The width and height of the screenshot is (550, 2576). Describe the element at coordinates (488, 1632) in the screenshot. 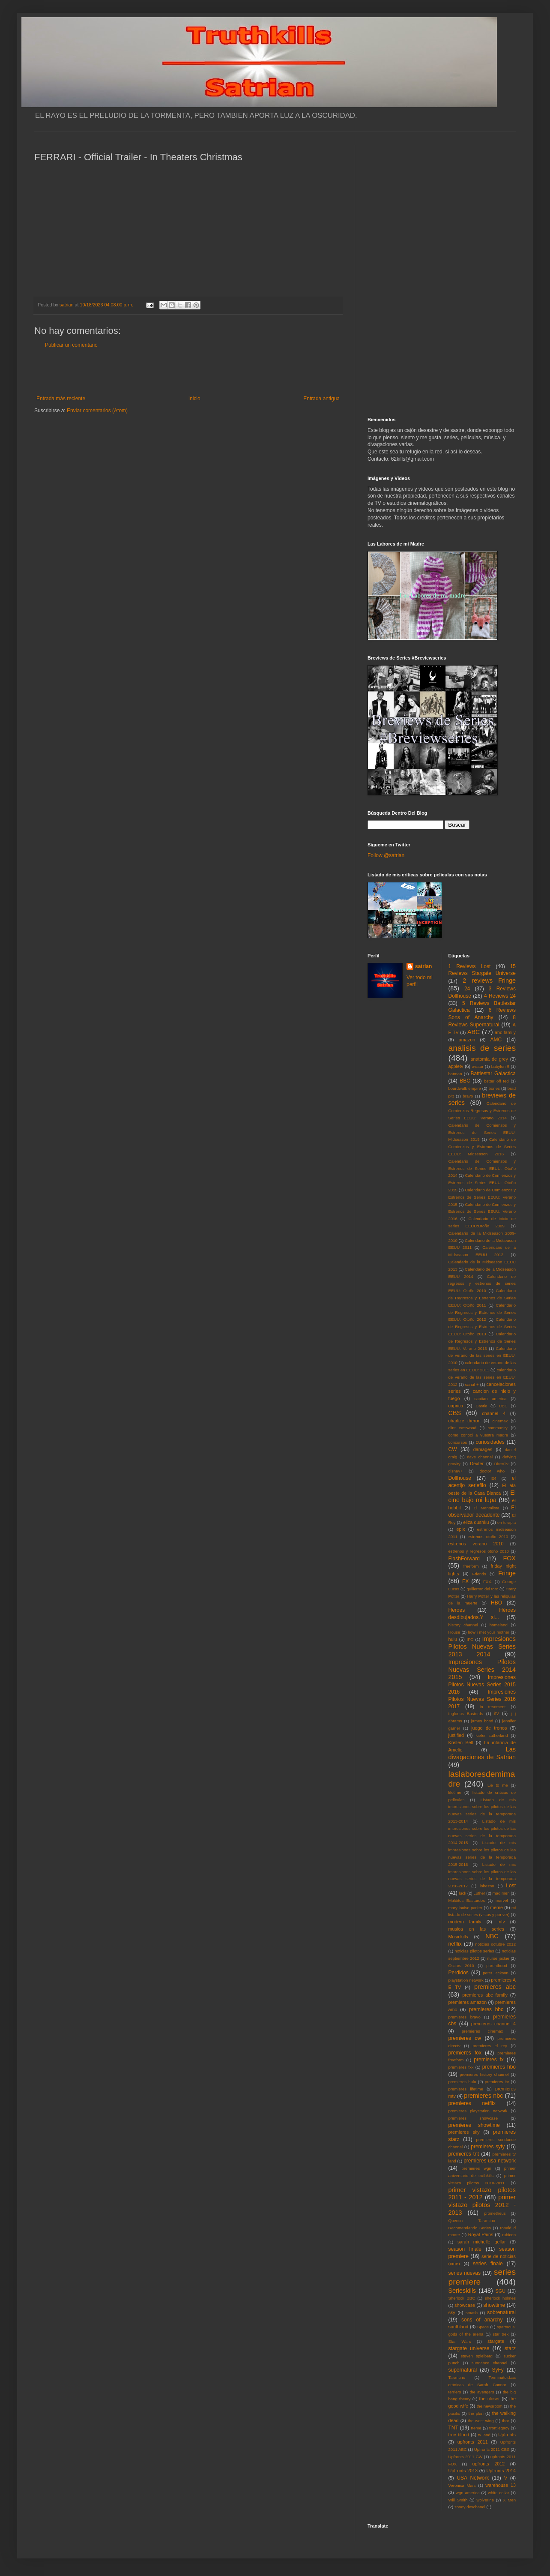

I see `how i met your mother` at that location.